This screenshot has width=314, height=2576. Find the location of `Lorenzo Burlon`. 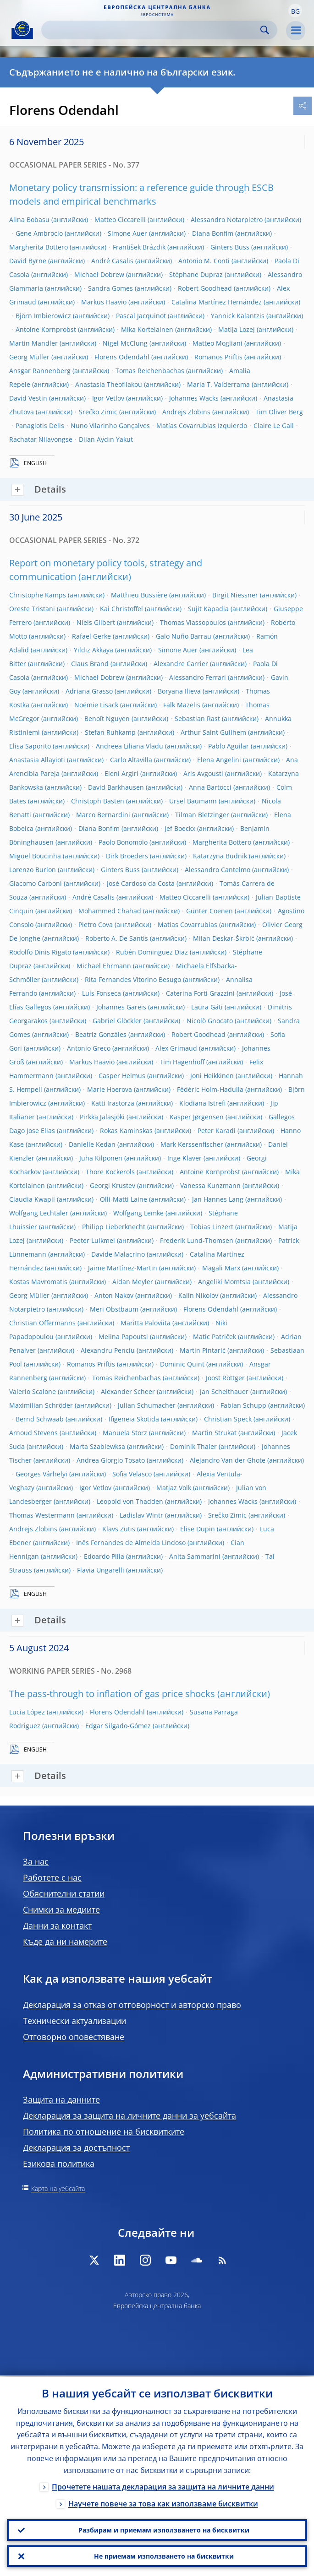

Lorenzo Burlon is located at coordinates (32, 869).